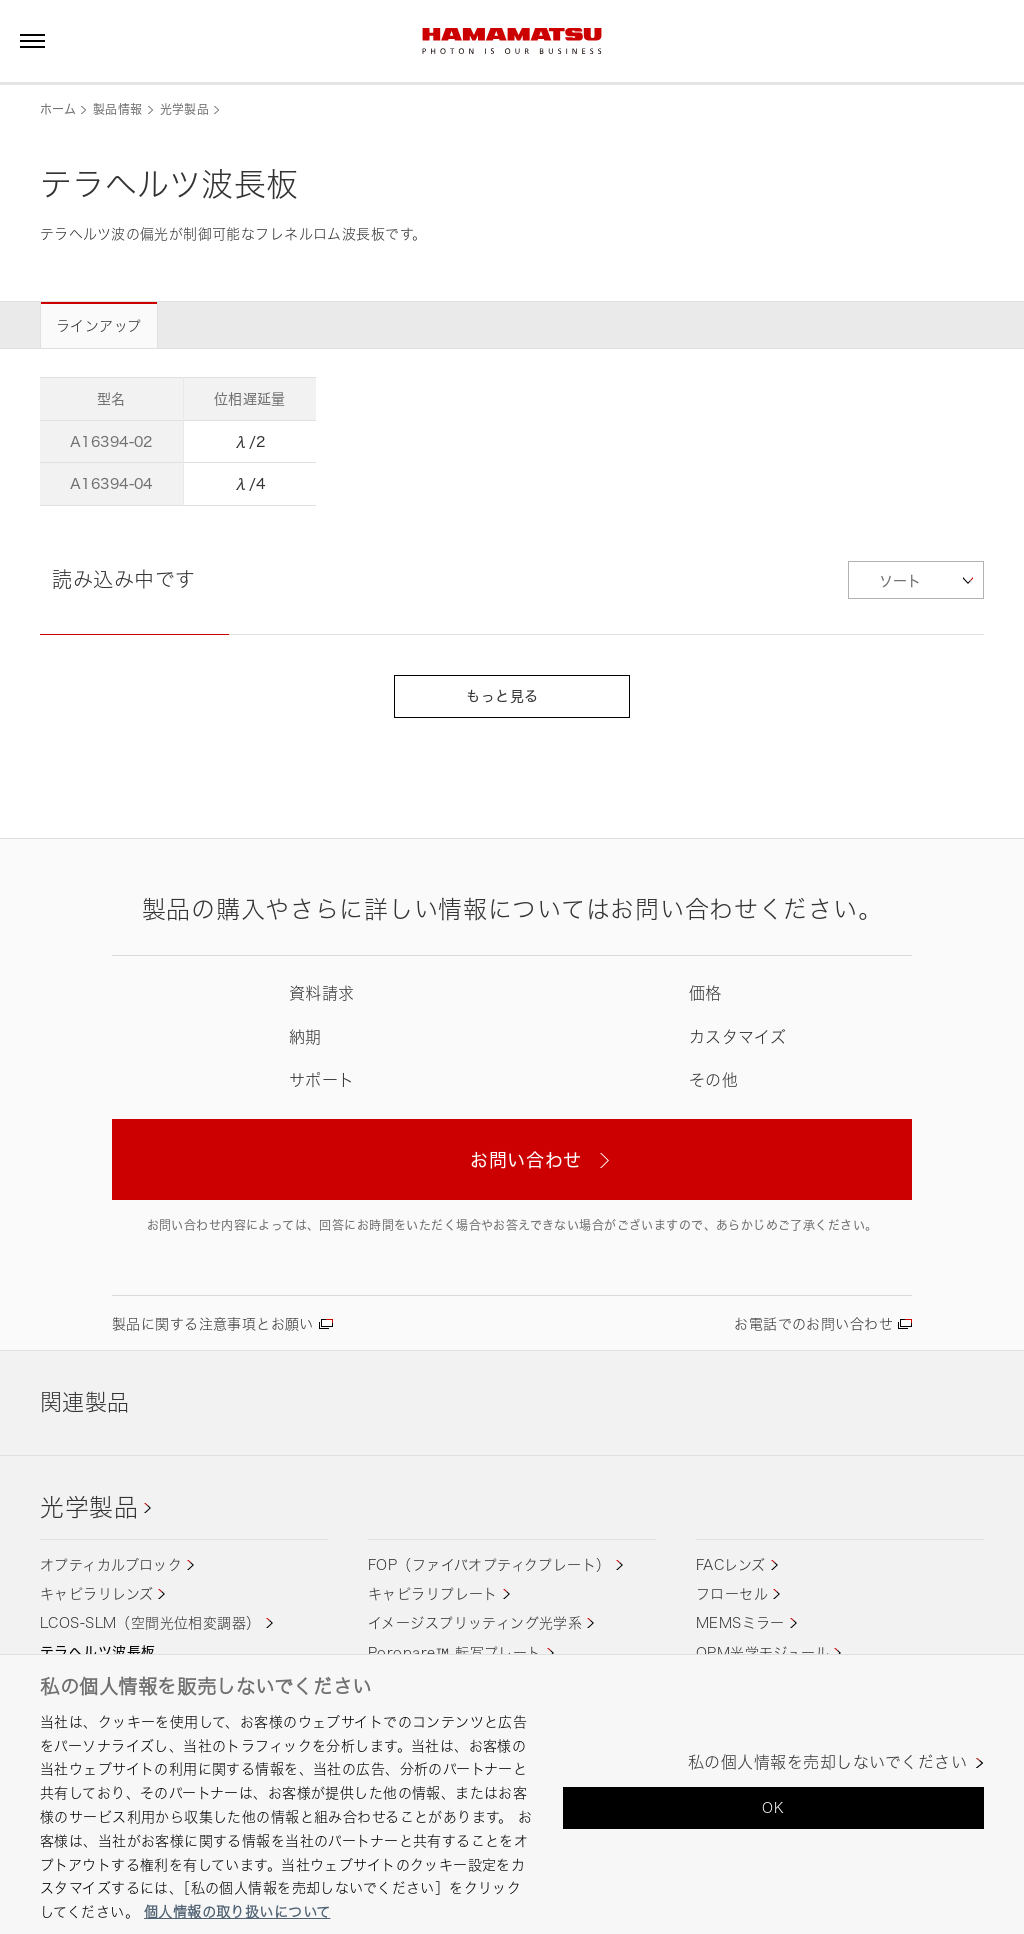 The image size is (1024, 1934). I want to click on LCOS-SLM（空間光位相変調器）, so click(150, 1622).